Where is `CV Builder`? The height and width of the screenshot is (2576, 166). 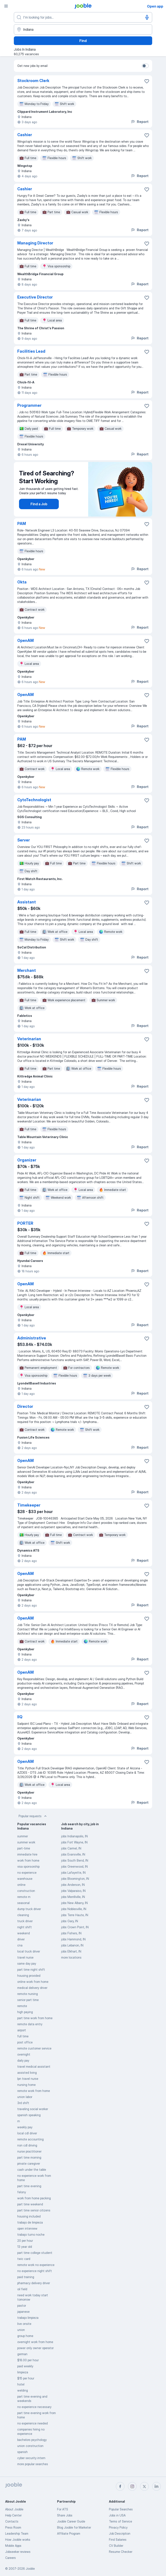
CV Builder is located at coordinates (116, 2545).